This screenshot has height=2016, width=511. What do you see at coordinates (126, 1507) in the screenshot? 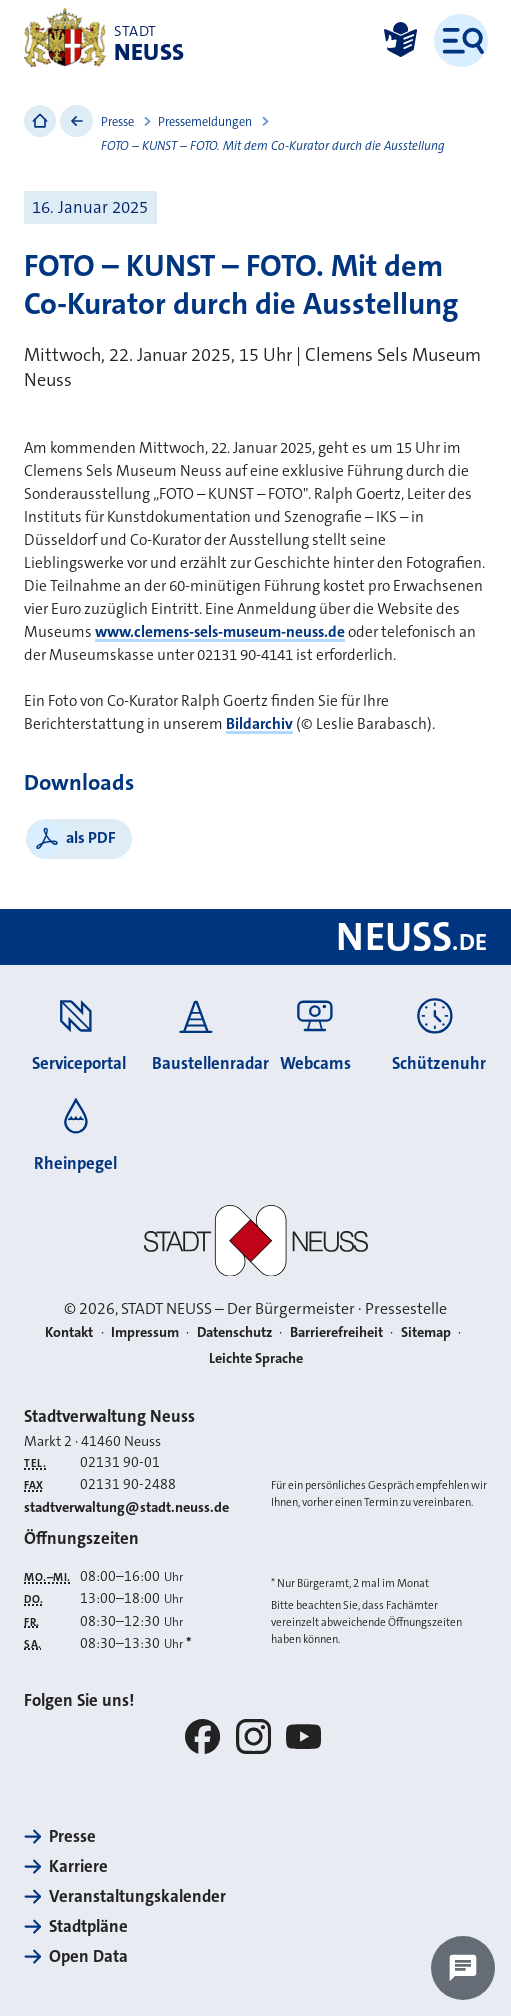
I see `stadtverwaltung@stadt.neuss.de` at bounding box center [126, 1507].